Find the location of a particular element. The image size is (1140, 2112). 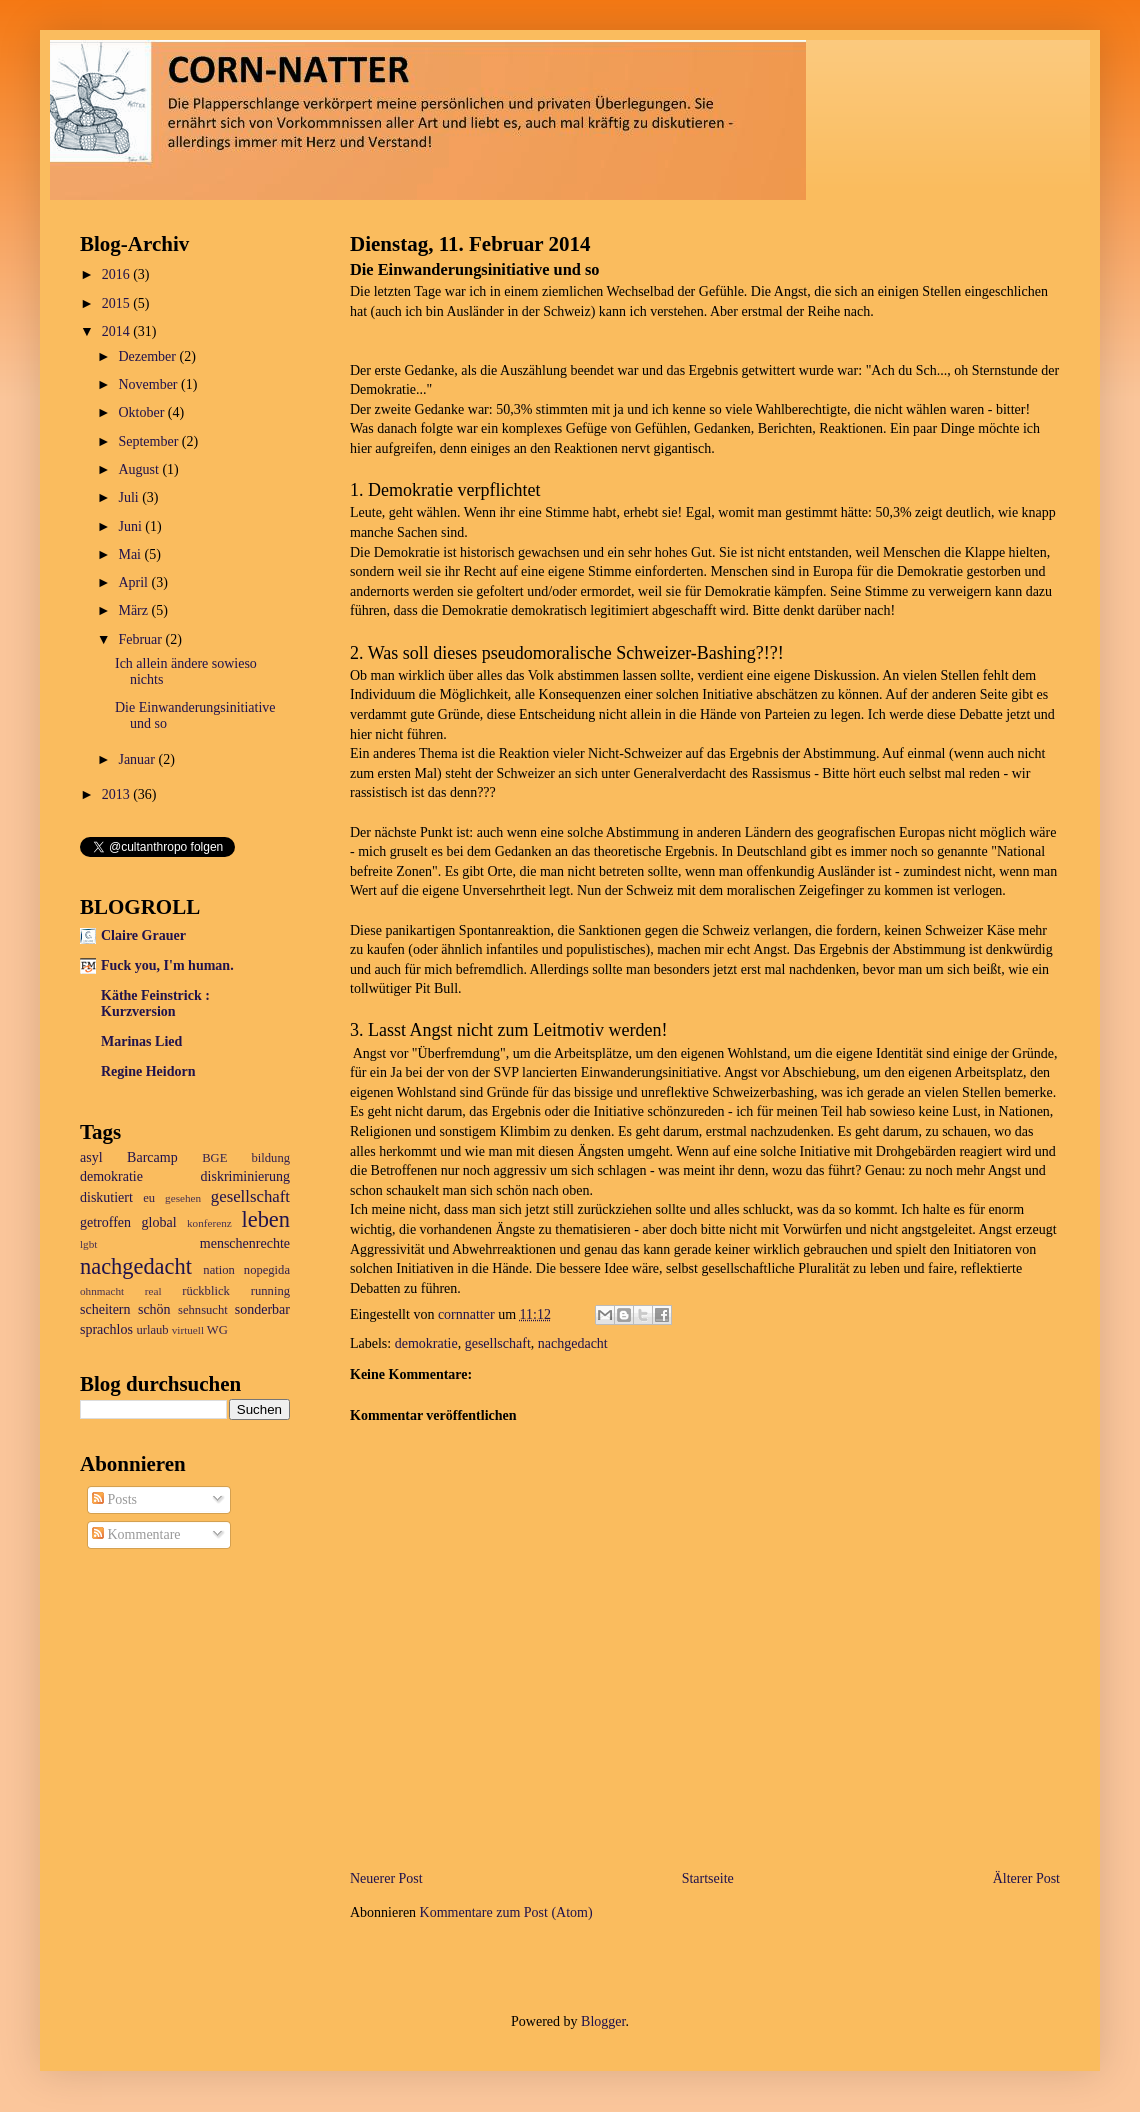

Posts is located at coordinates (114, 1499).